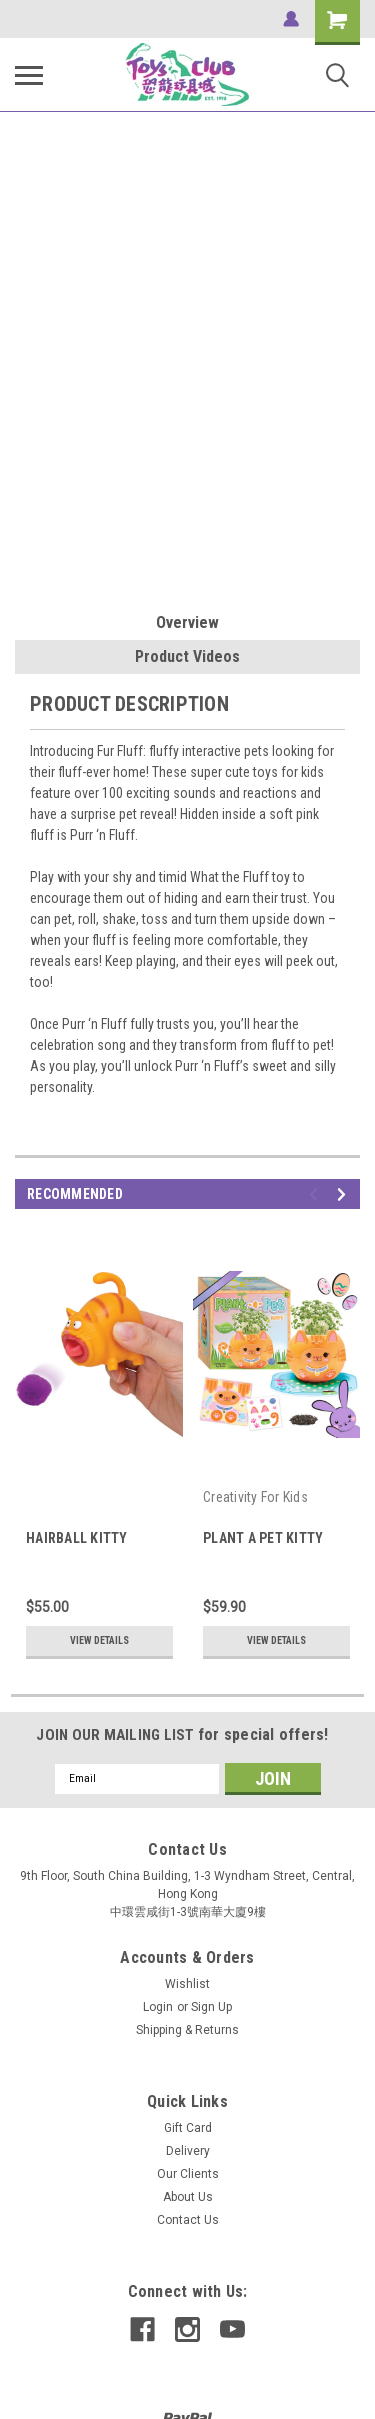 The width and height of the screenshot is (375, 2419). Describe the element at coordinates (188, 2197) in the screenshot. I see `About Us` at that location.